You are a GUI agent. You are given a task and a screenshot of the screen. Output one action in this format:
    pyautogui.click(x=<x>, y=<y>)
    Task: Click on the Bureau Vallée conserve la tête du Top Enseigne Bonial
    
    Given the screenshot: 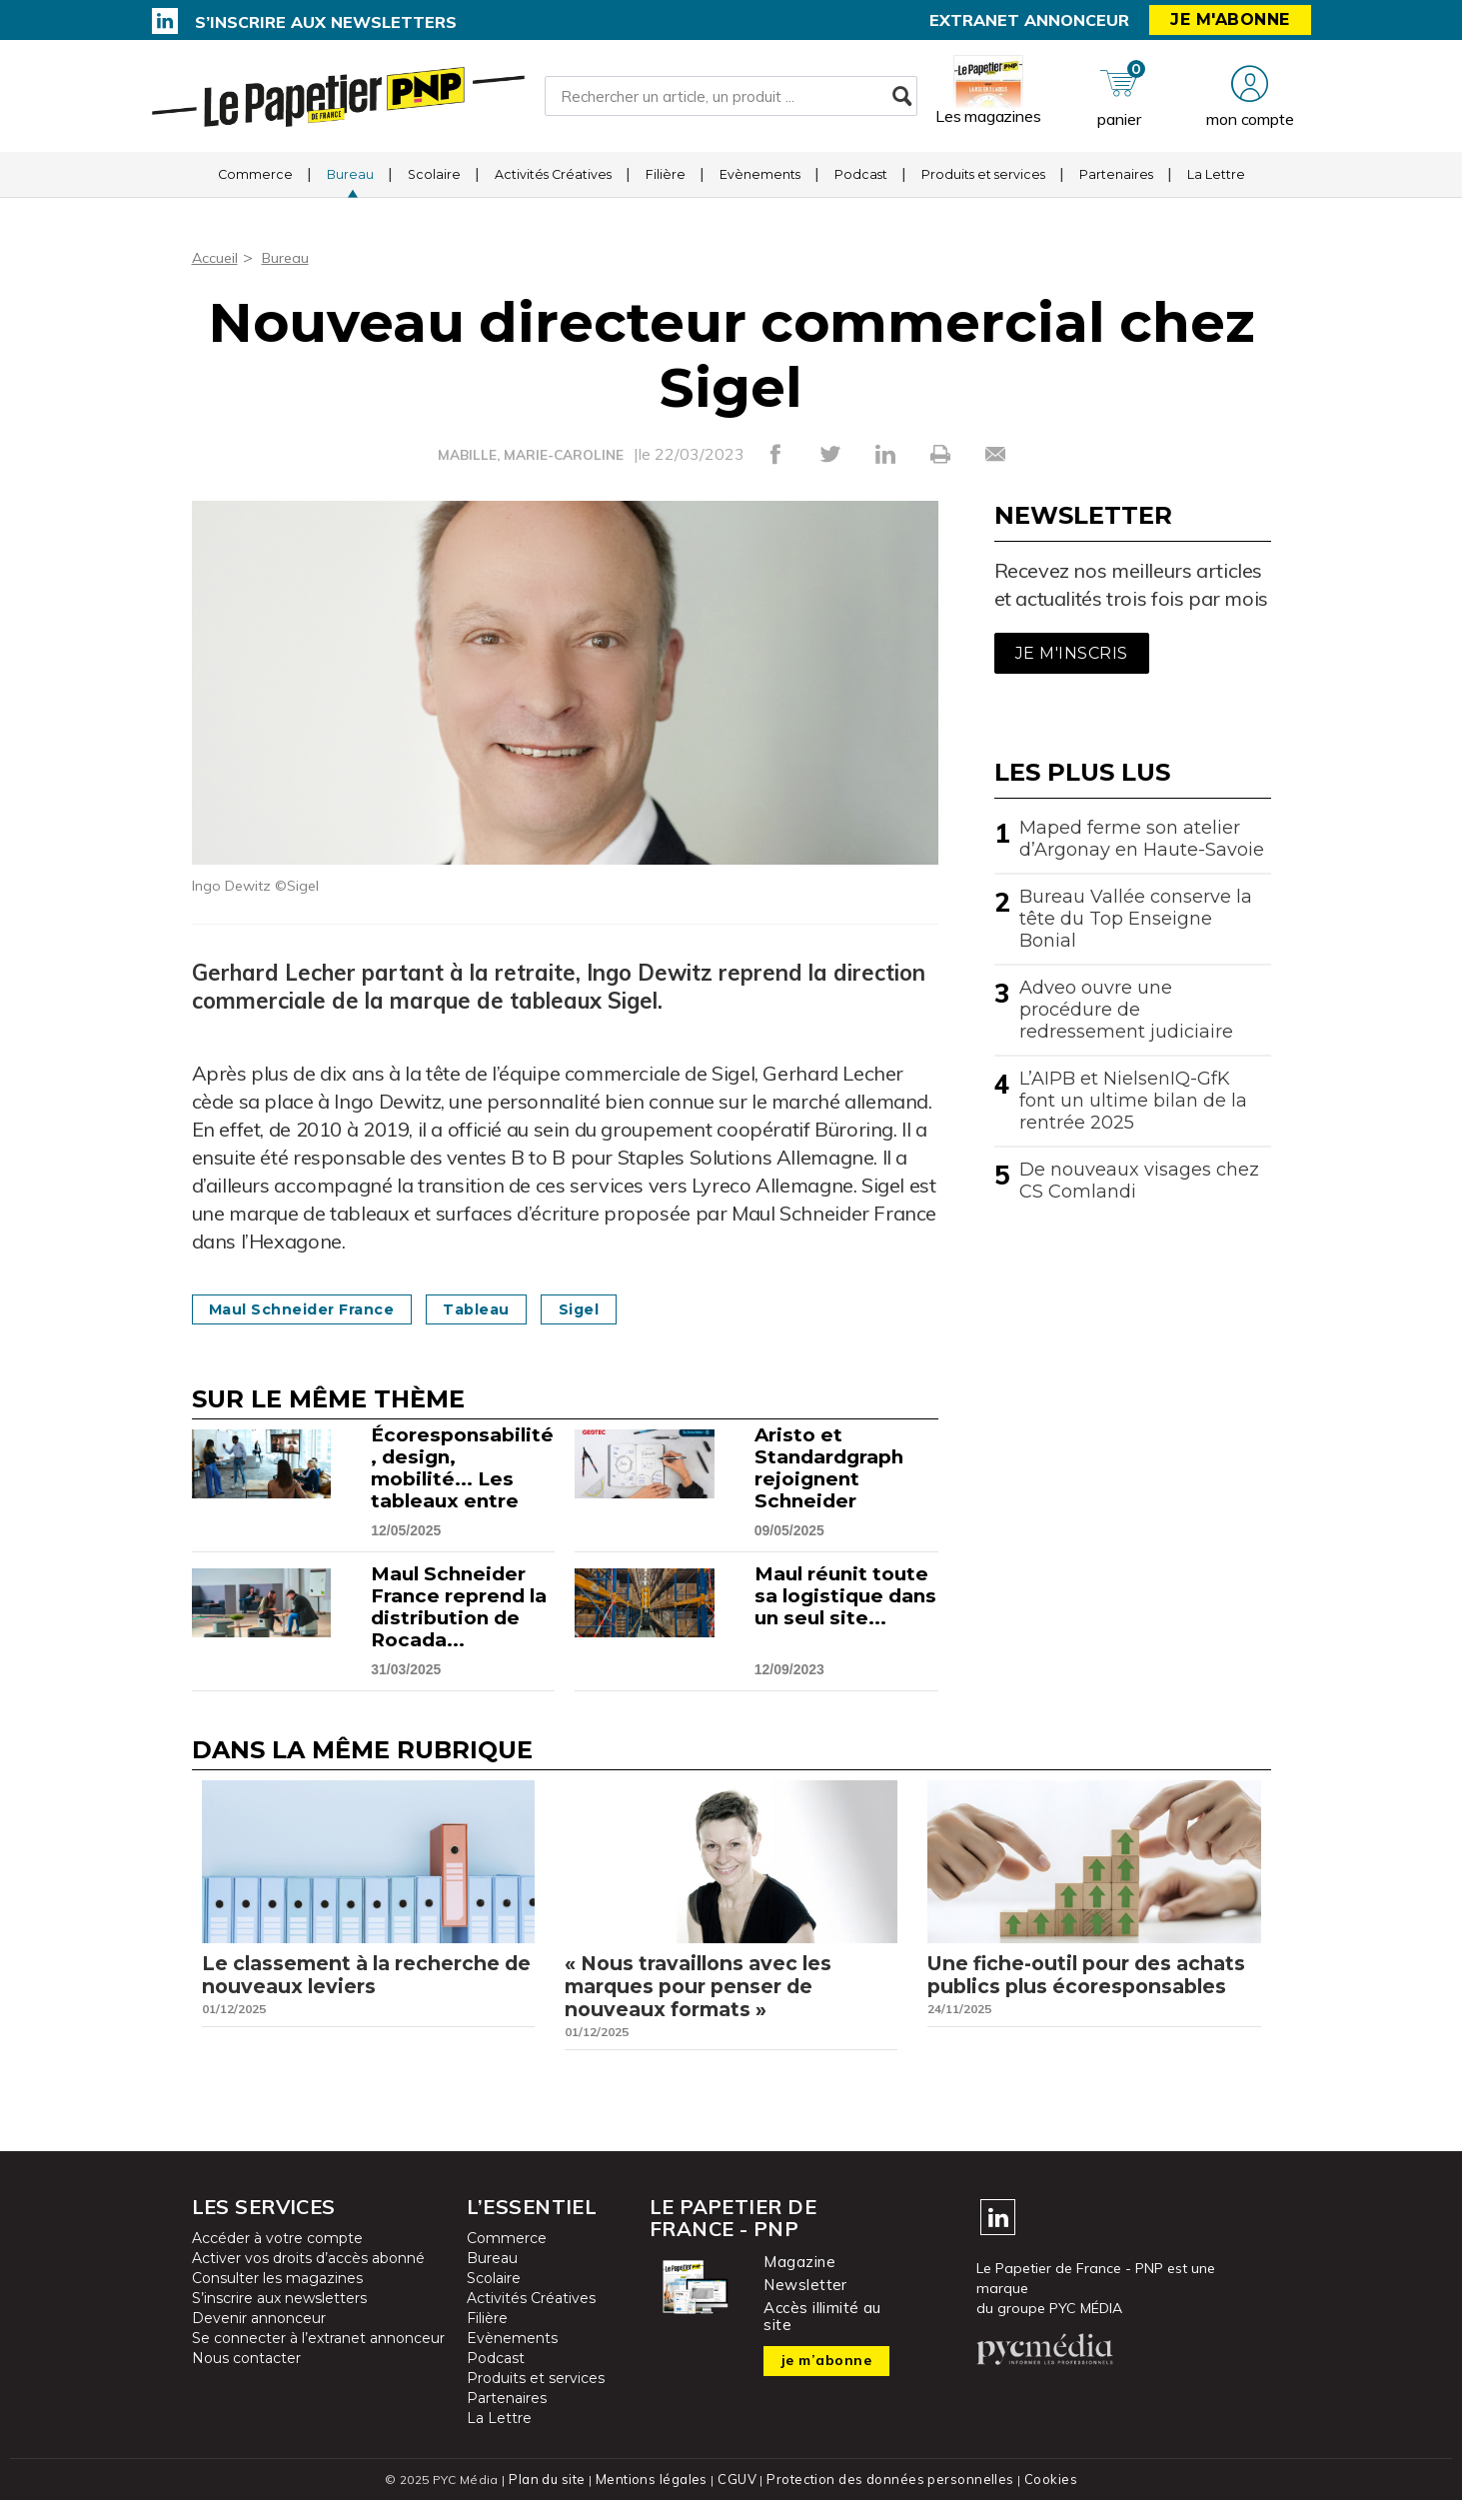 What is the action you would take?
    pyautogui.click(x=1135, y=919)
    